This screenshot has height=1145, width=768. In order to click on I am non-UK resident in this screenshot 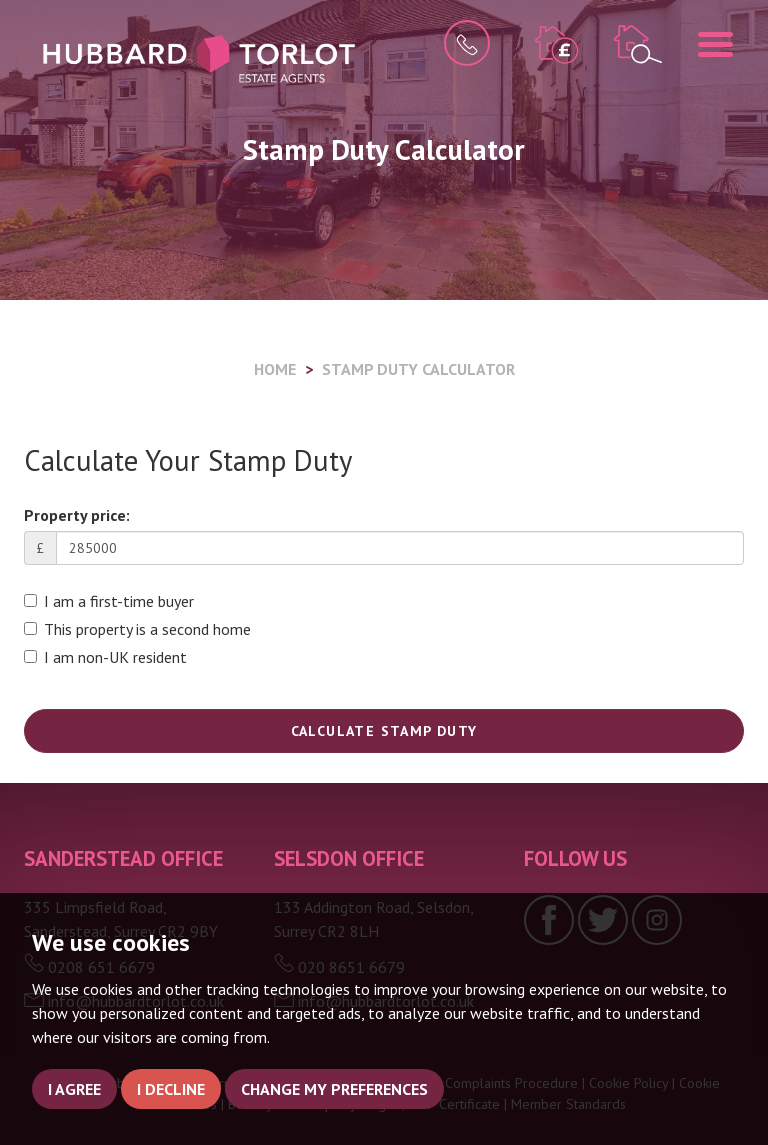, I will do `click(105, 657)`.